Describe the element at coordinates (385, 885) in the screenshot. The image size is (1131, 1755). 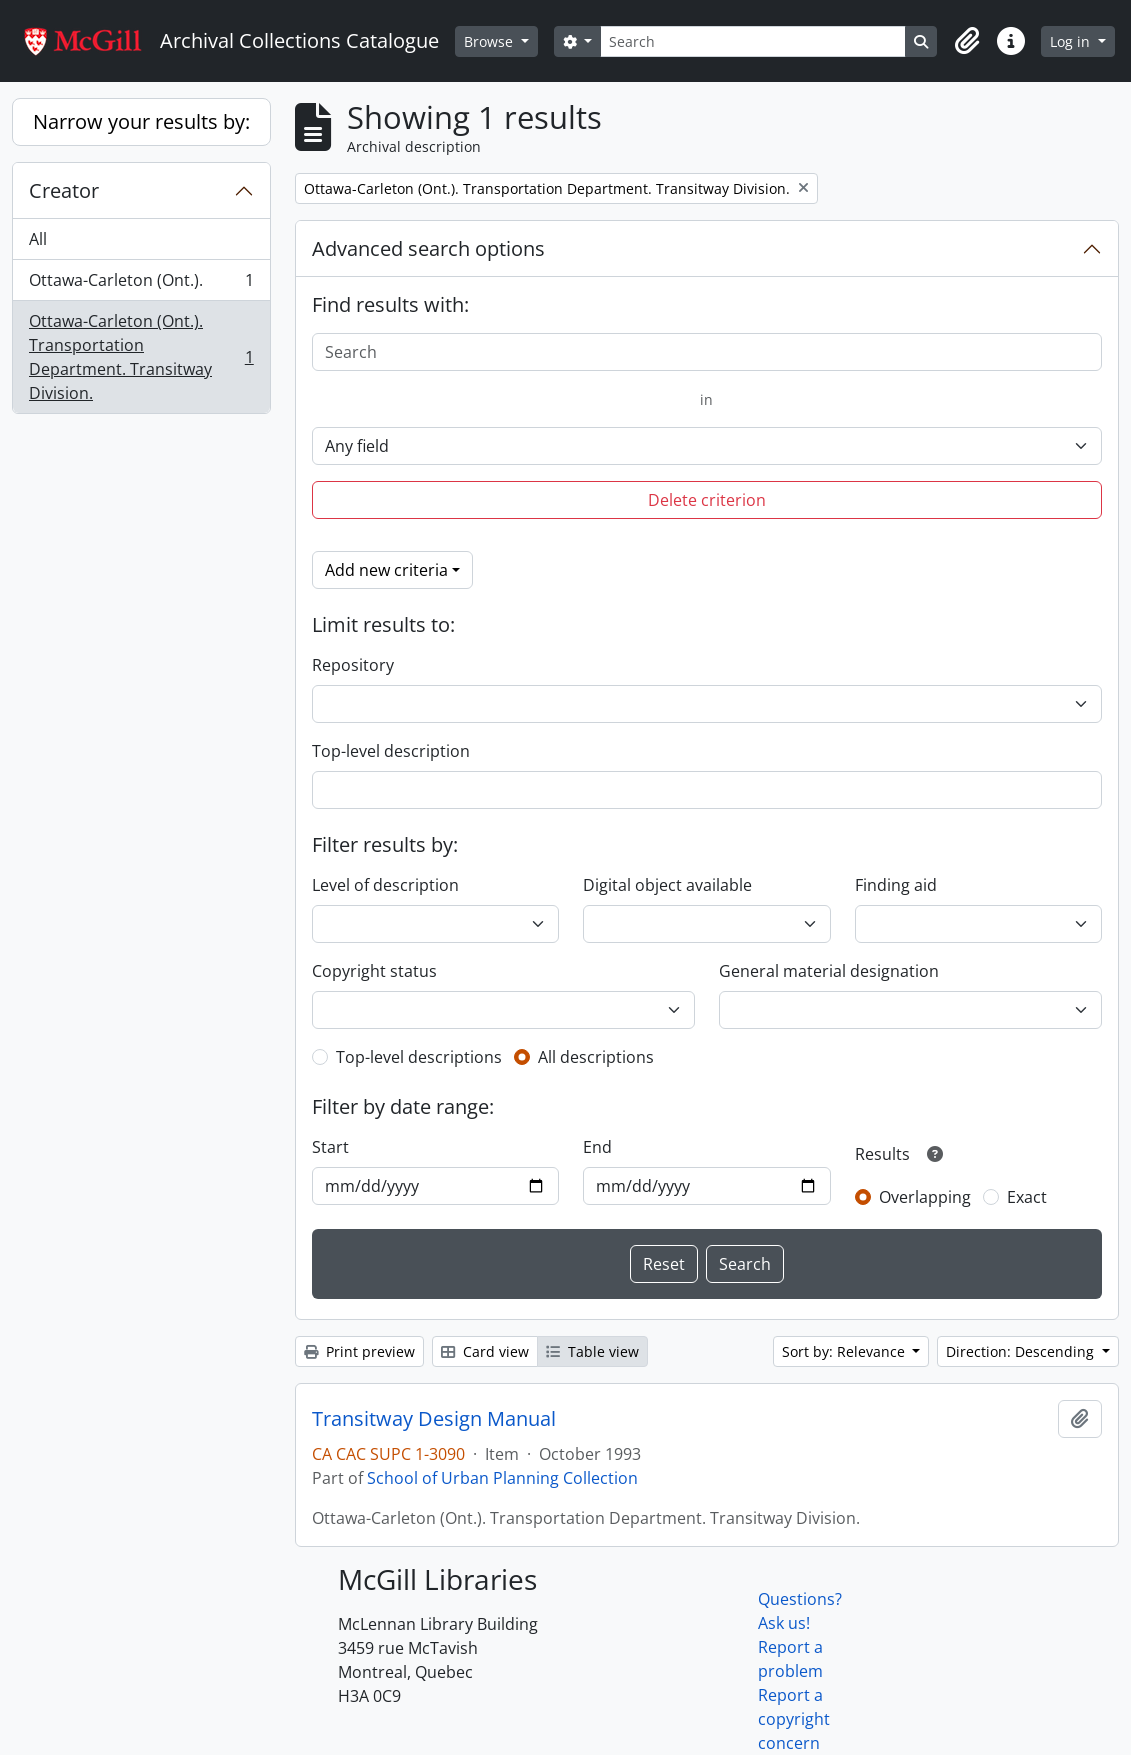
I see `Level of description` at that location.